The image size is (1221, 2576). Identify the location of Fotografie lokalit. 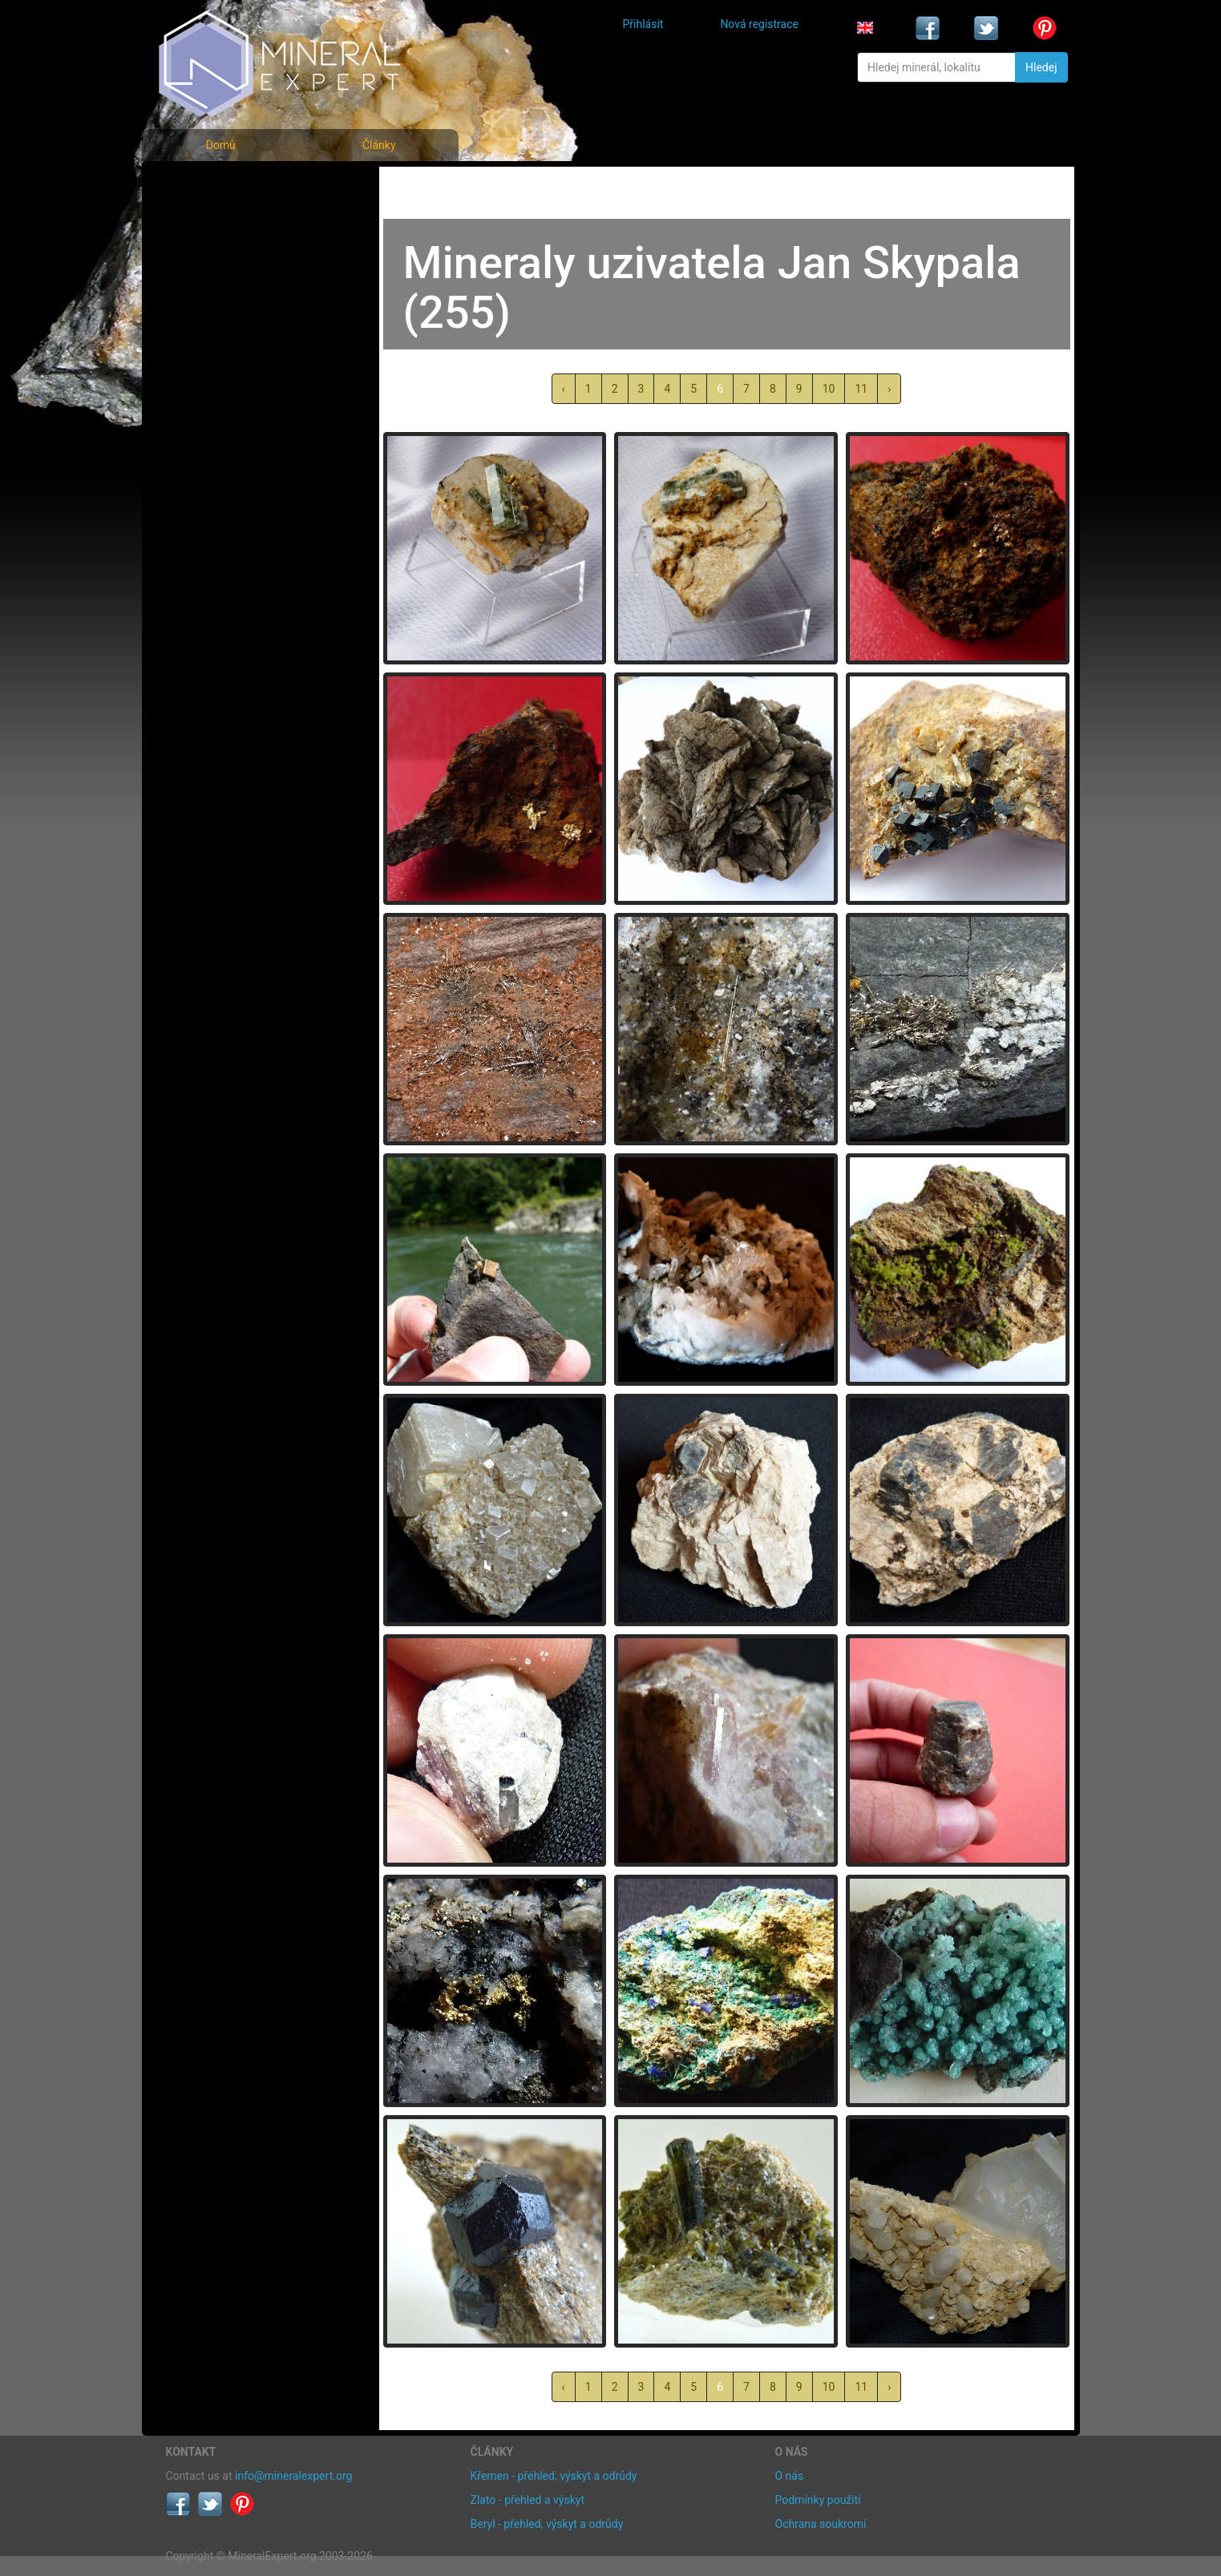
(221, 255).